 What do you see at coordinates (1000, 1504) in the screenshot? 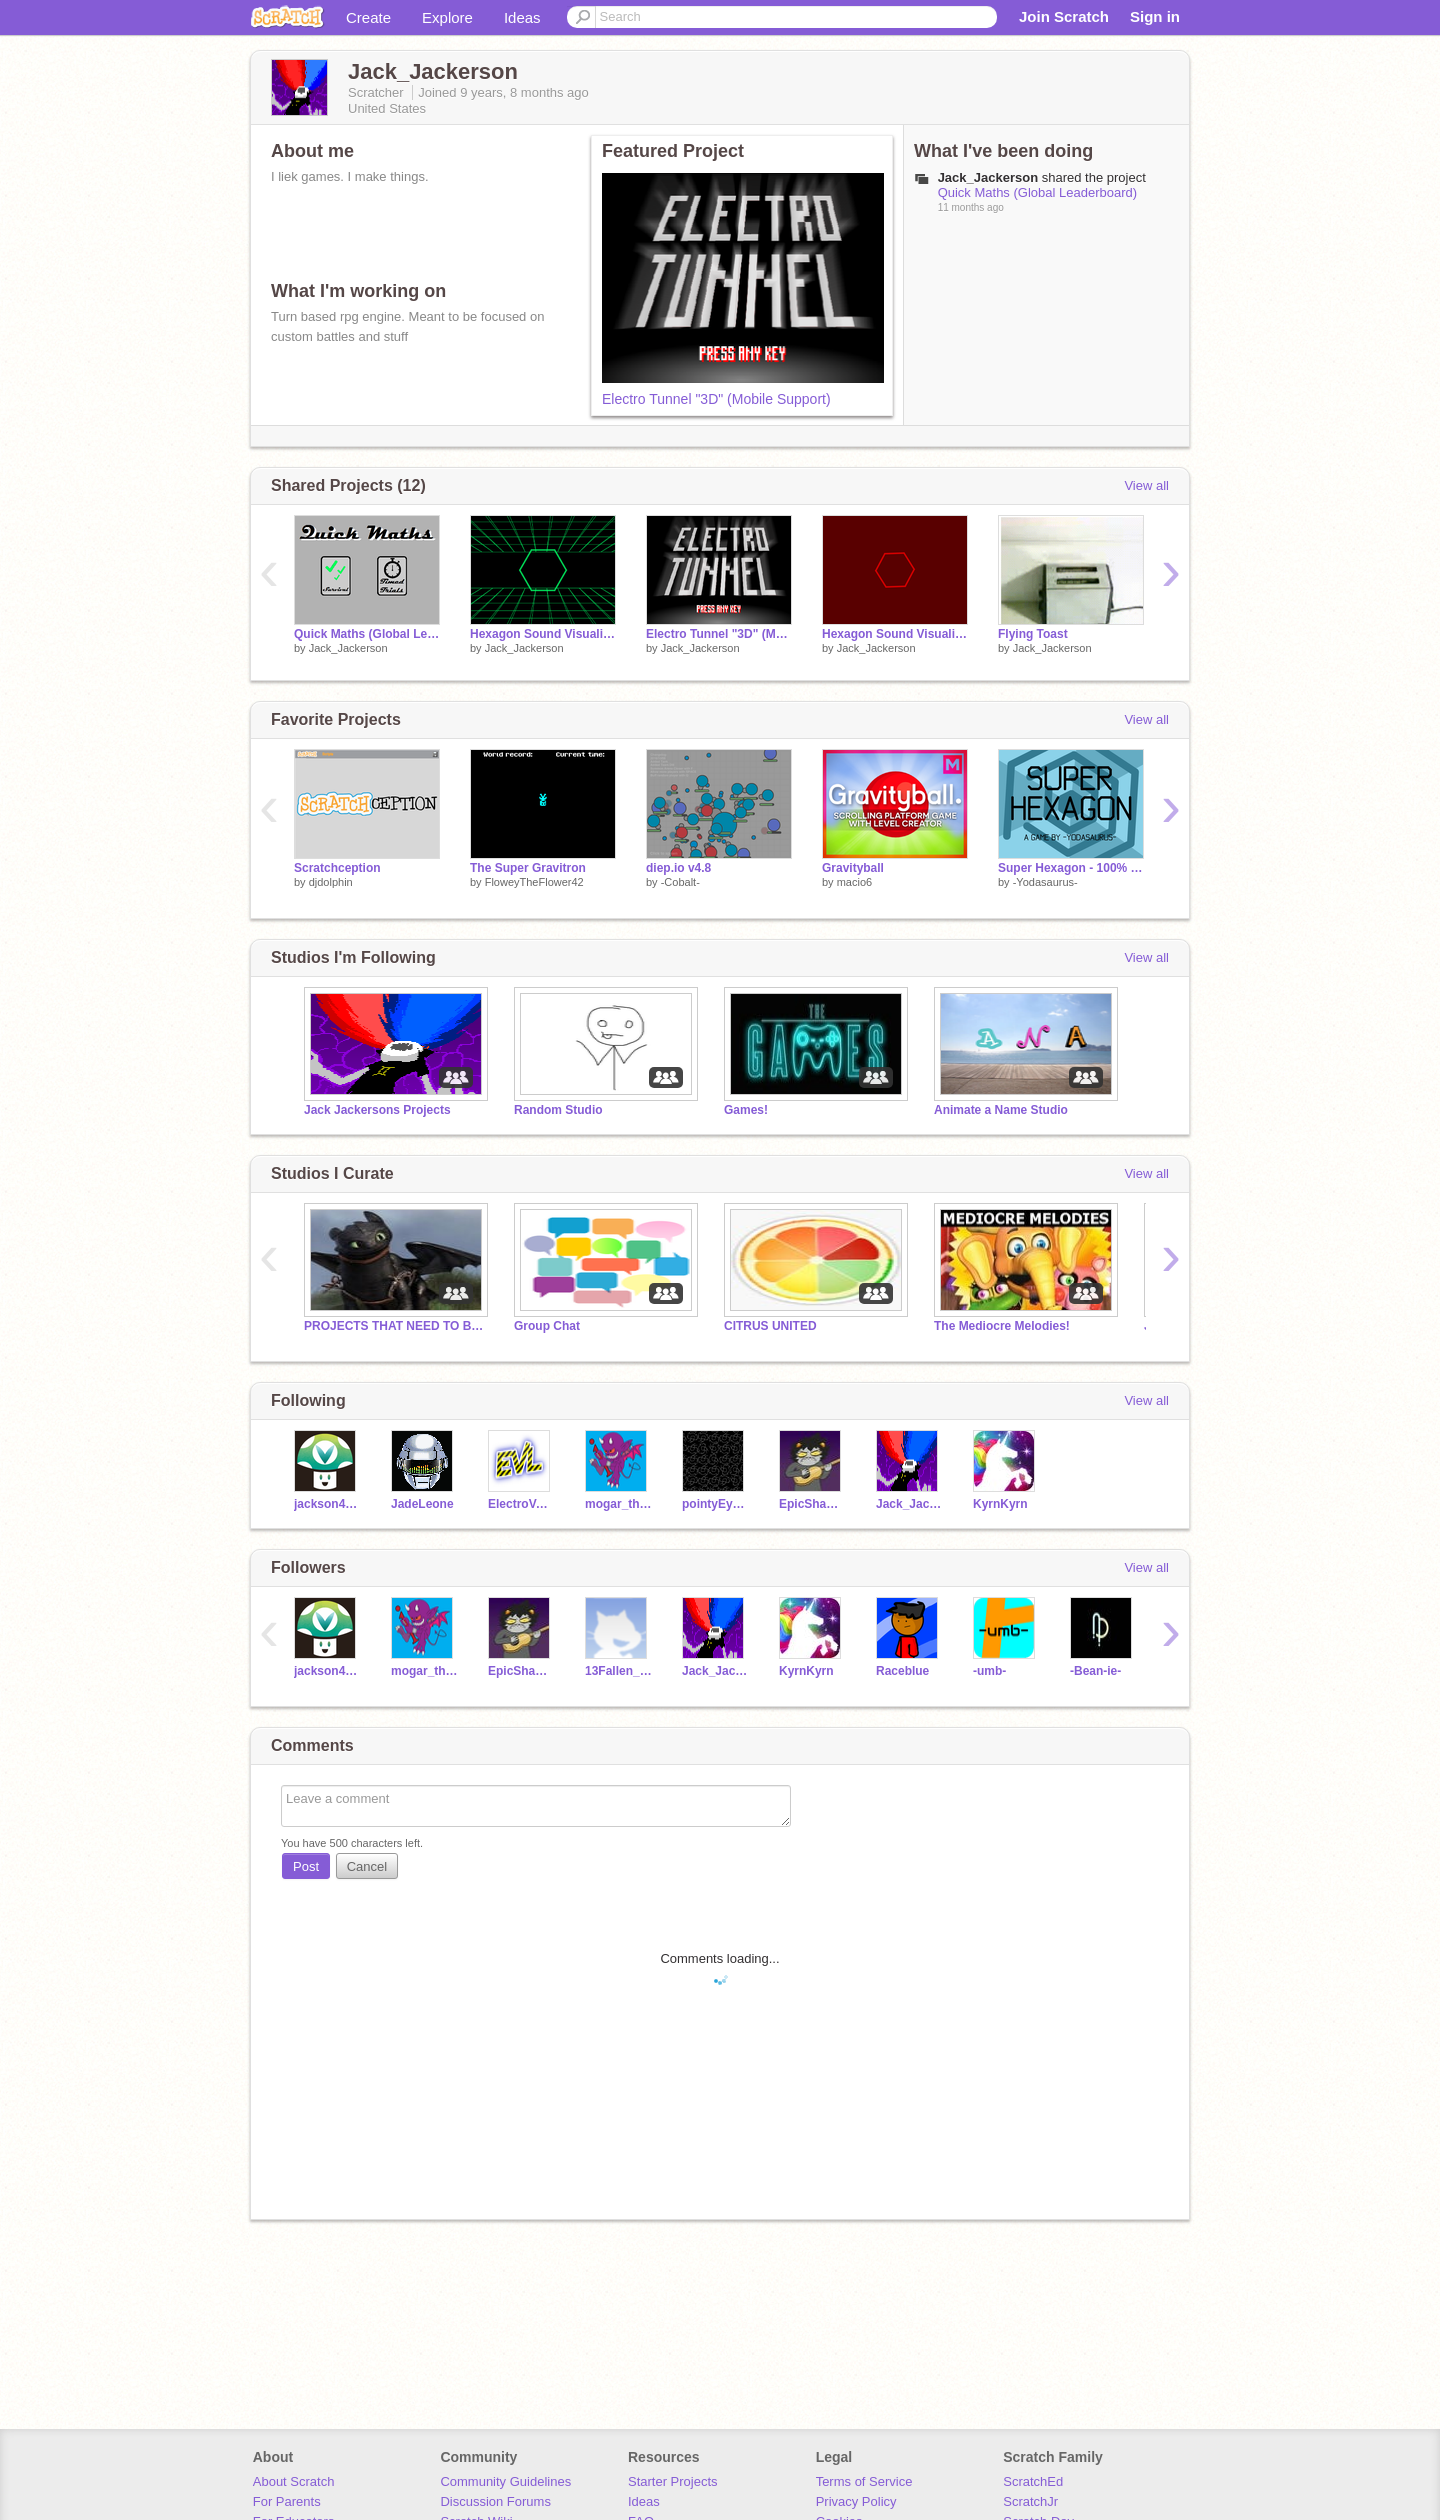
I see `KyrnKyrn` at bounding box center [1000, 1504].